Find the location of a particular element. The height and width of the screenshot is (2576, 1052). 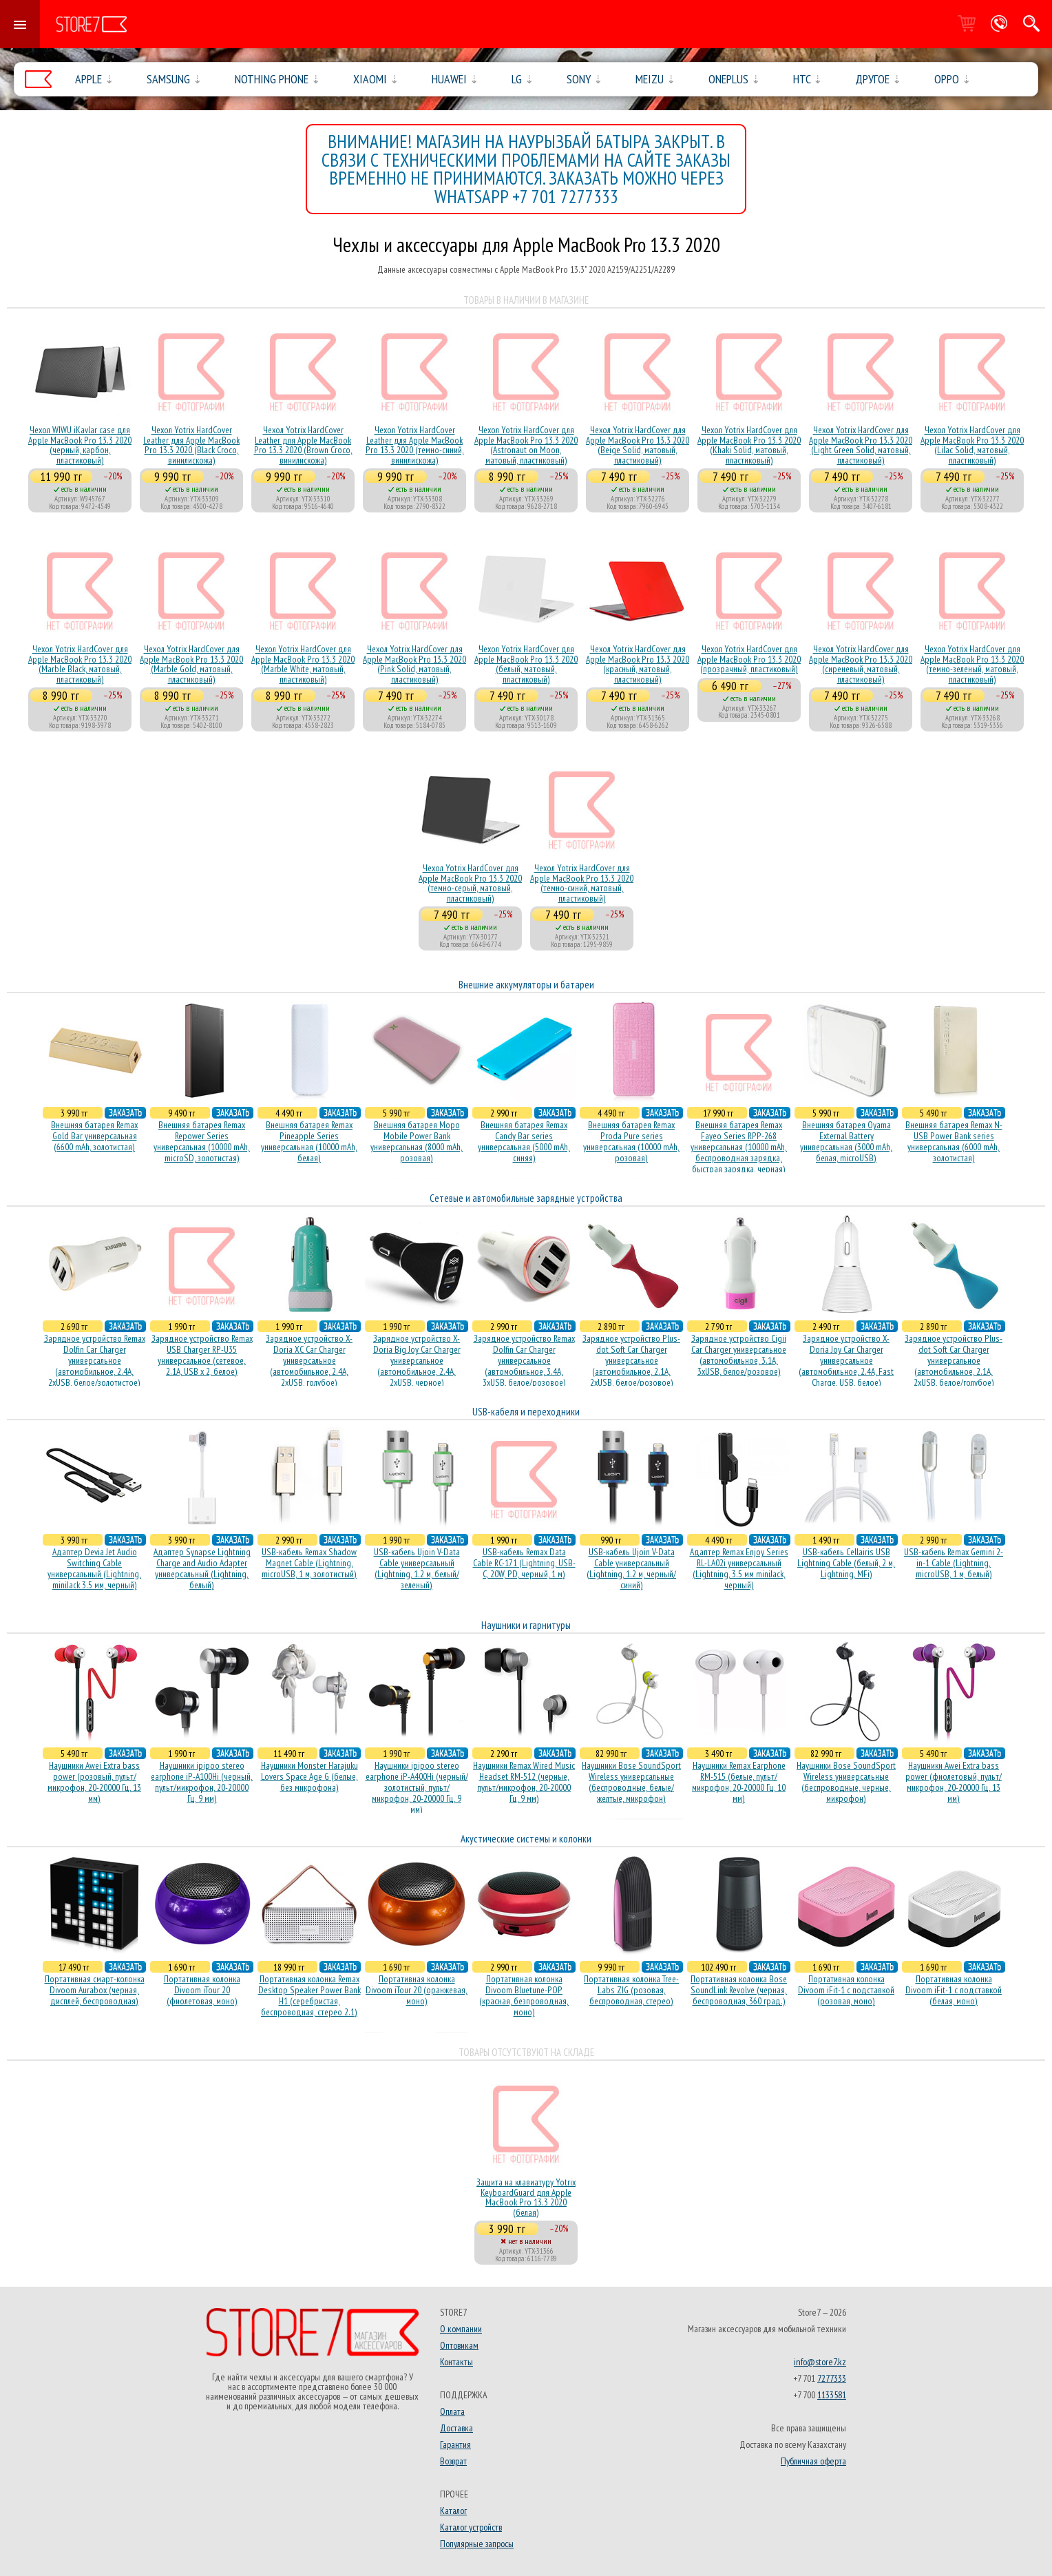

Внешняя батарея Remax Gold Bar универсальная (6600 mAh, золотистая) is located at coordinates (94, 1136).